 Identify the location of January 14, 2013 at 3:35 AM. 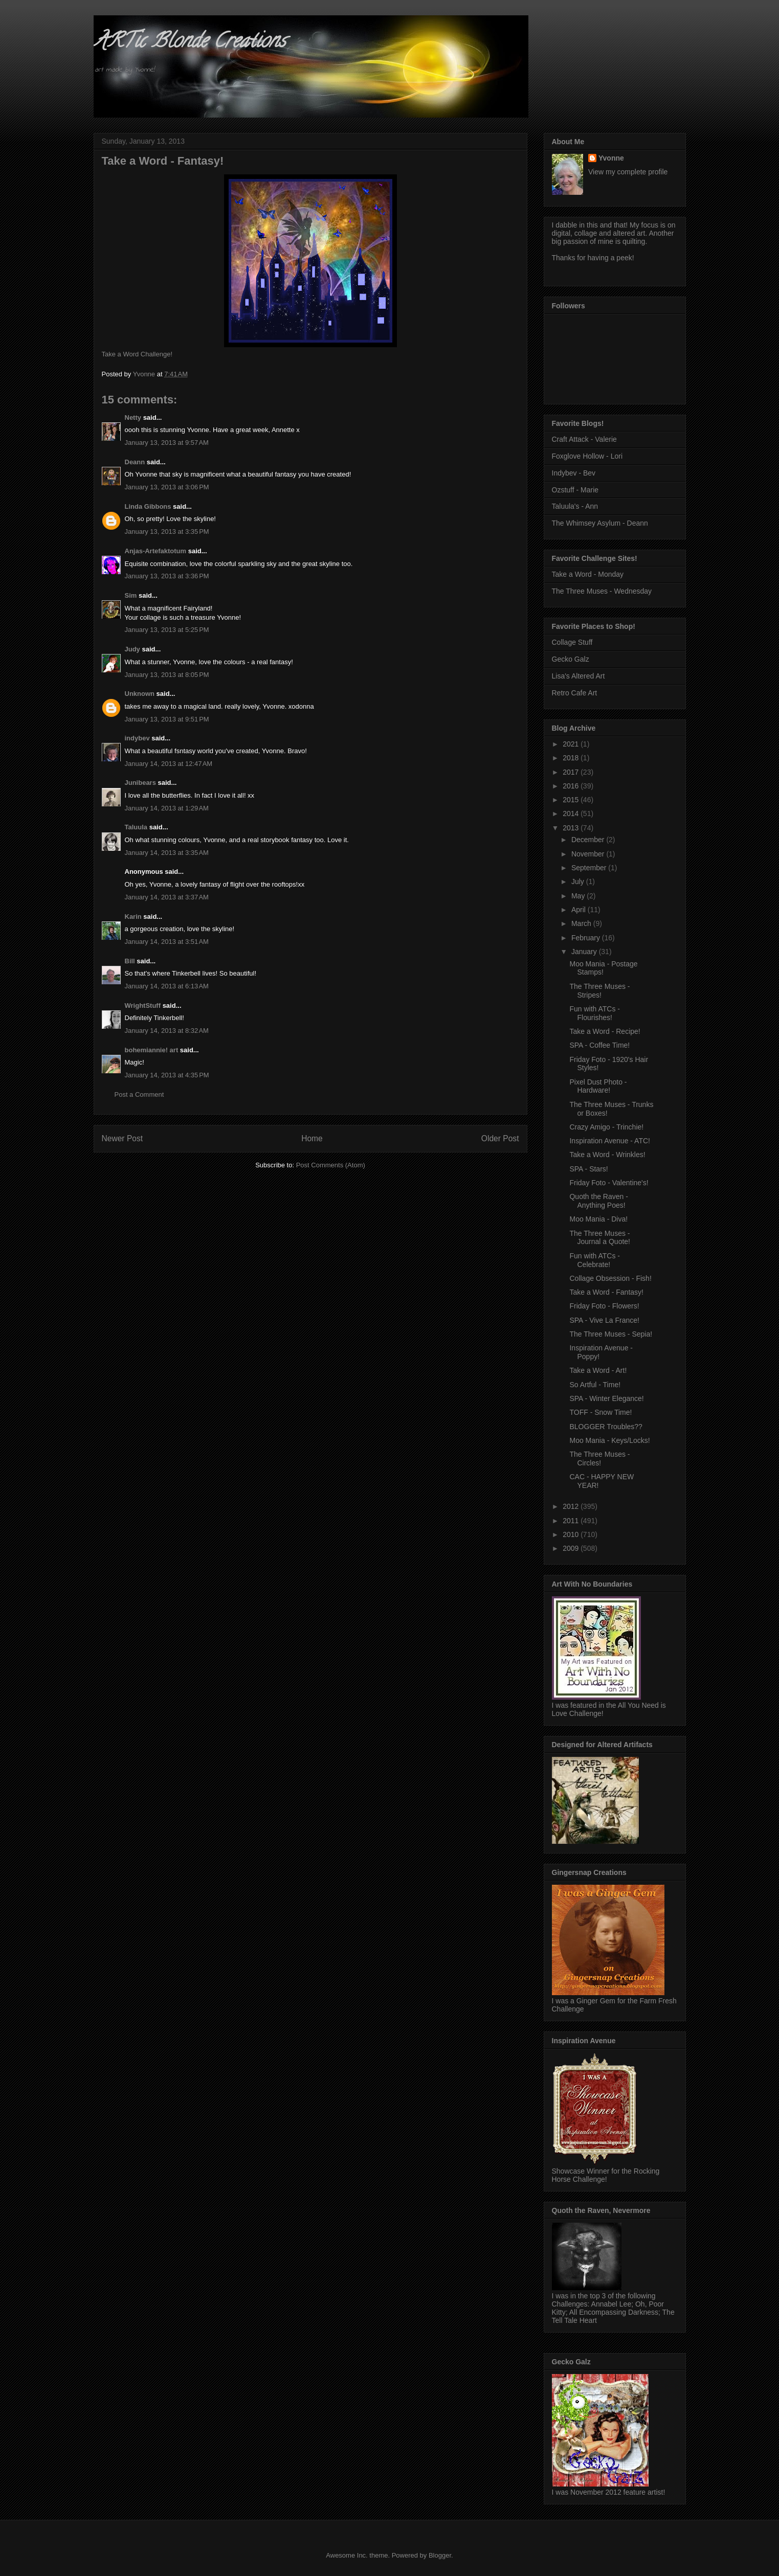
(167, 852).